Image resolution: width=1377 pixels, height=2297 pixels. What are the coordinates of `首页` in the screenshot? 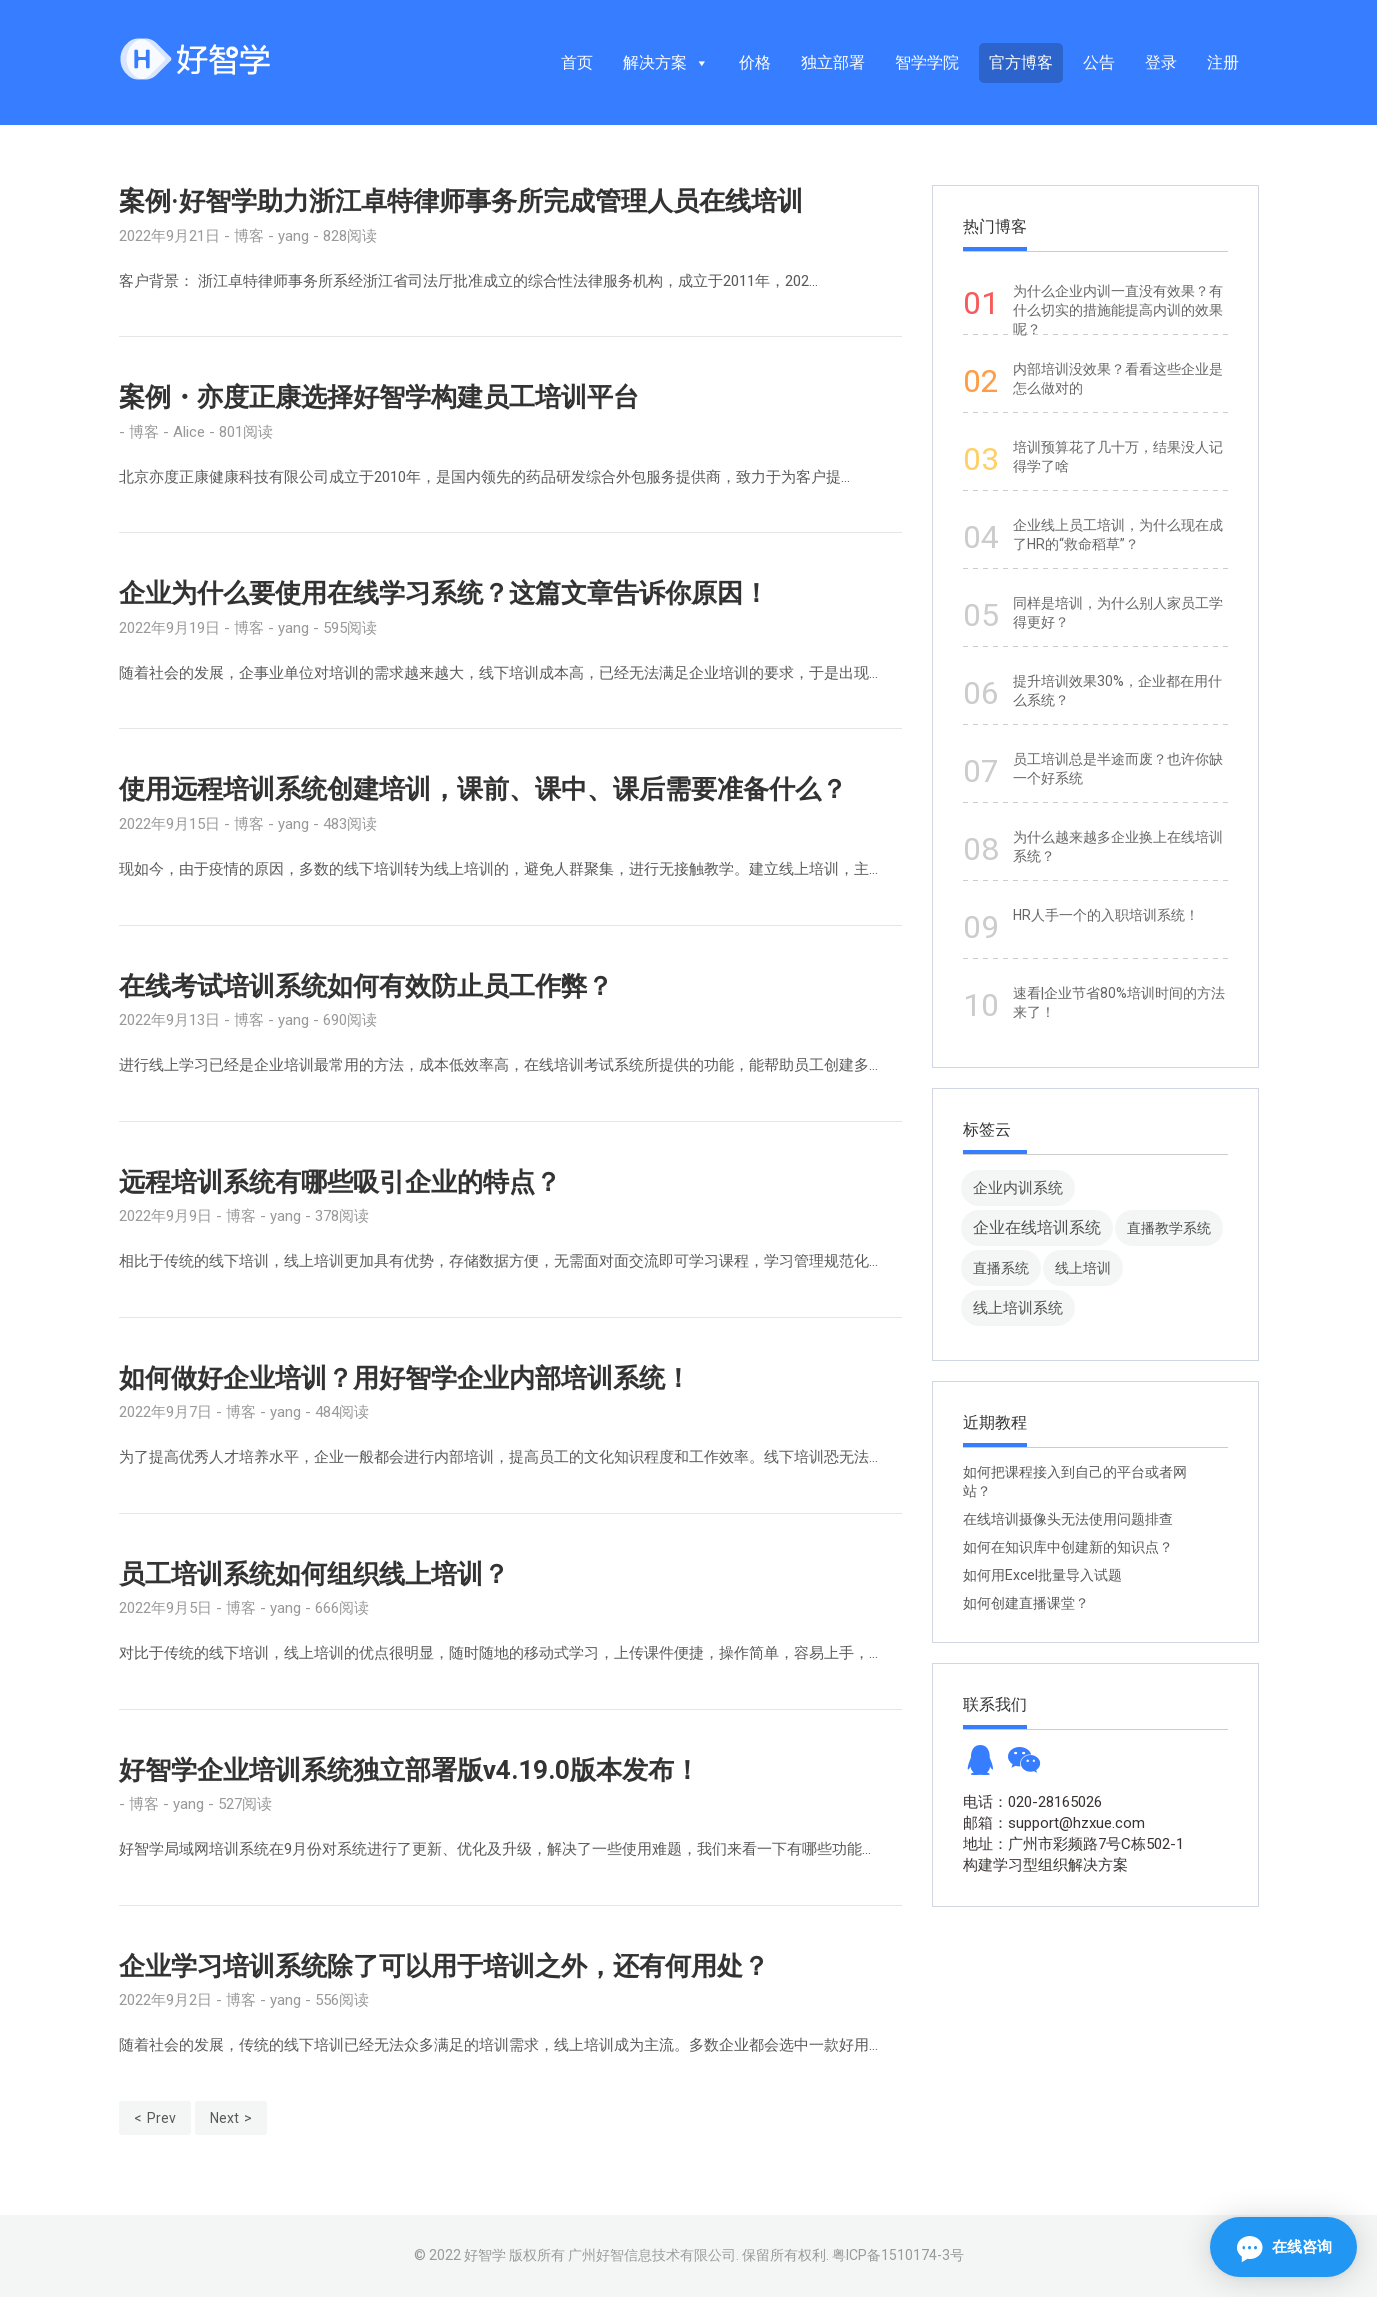 It's located at (577, 62).